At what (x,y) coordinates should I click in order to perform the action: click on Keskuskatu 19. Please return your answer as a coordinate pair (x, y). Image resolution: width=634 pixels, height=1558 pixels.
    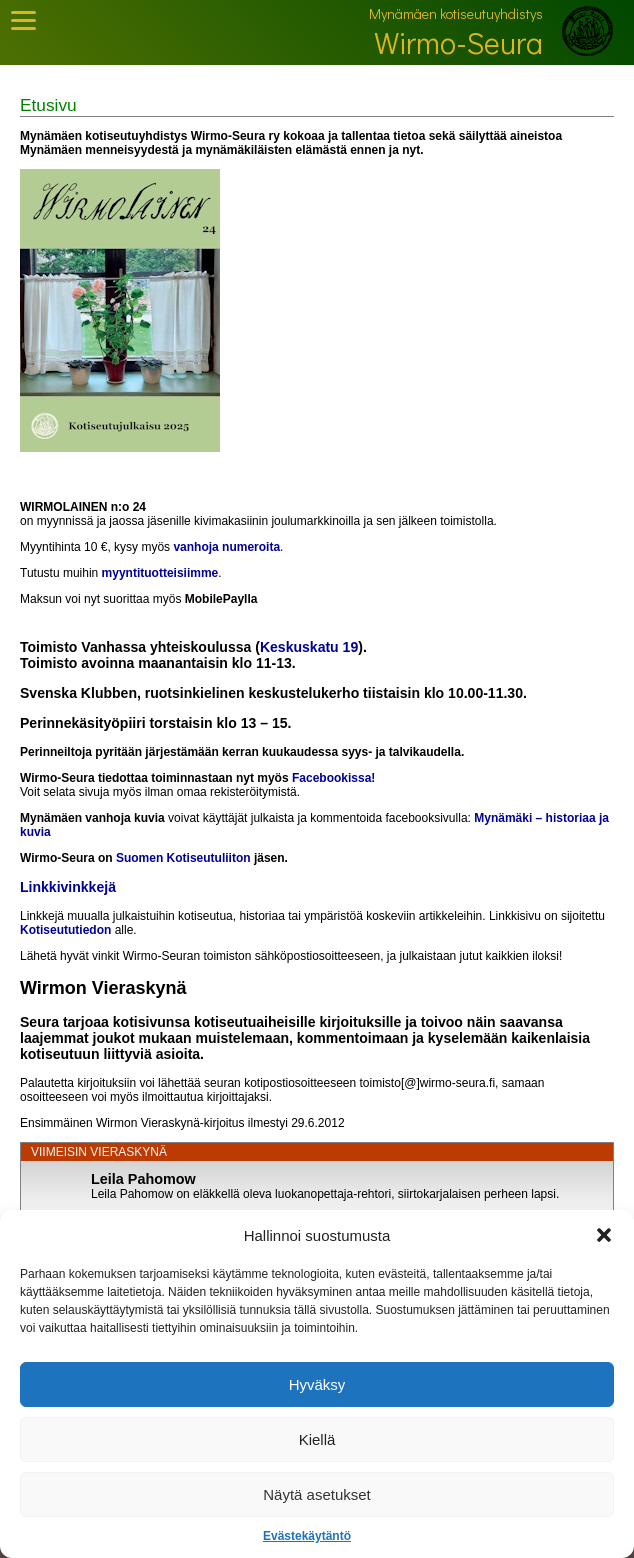
    Looking at the image, I should click on (309, 647).